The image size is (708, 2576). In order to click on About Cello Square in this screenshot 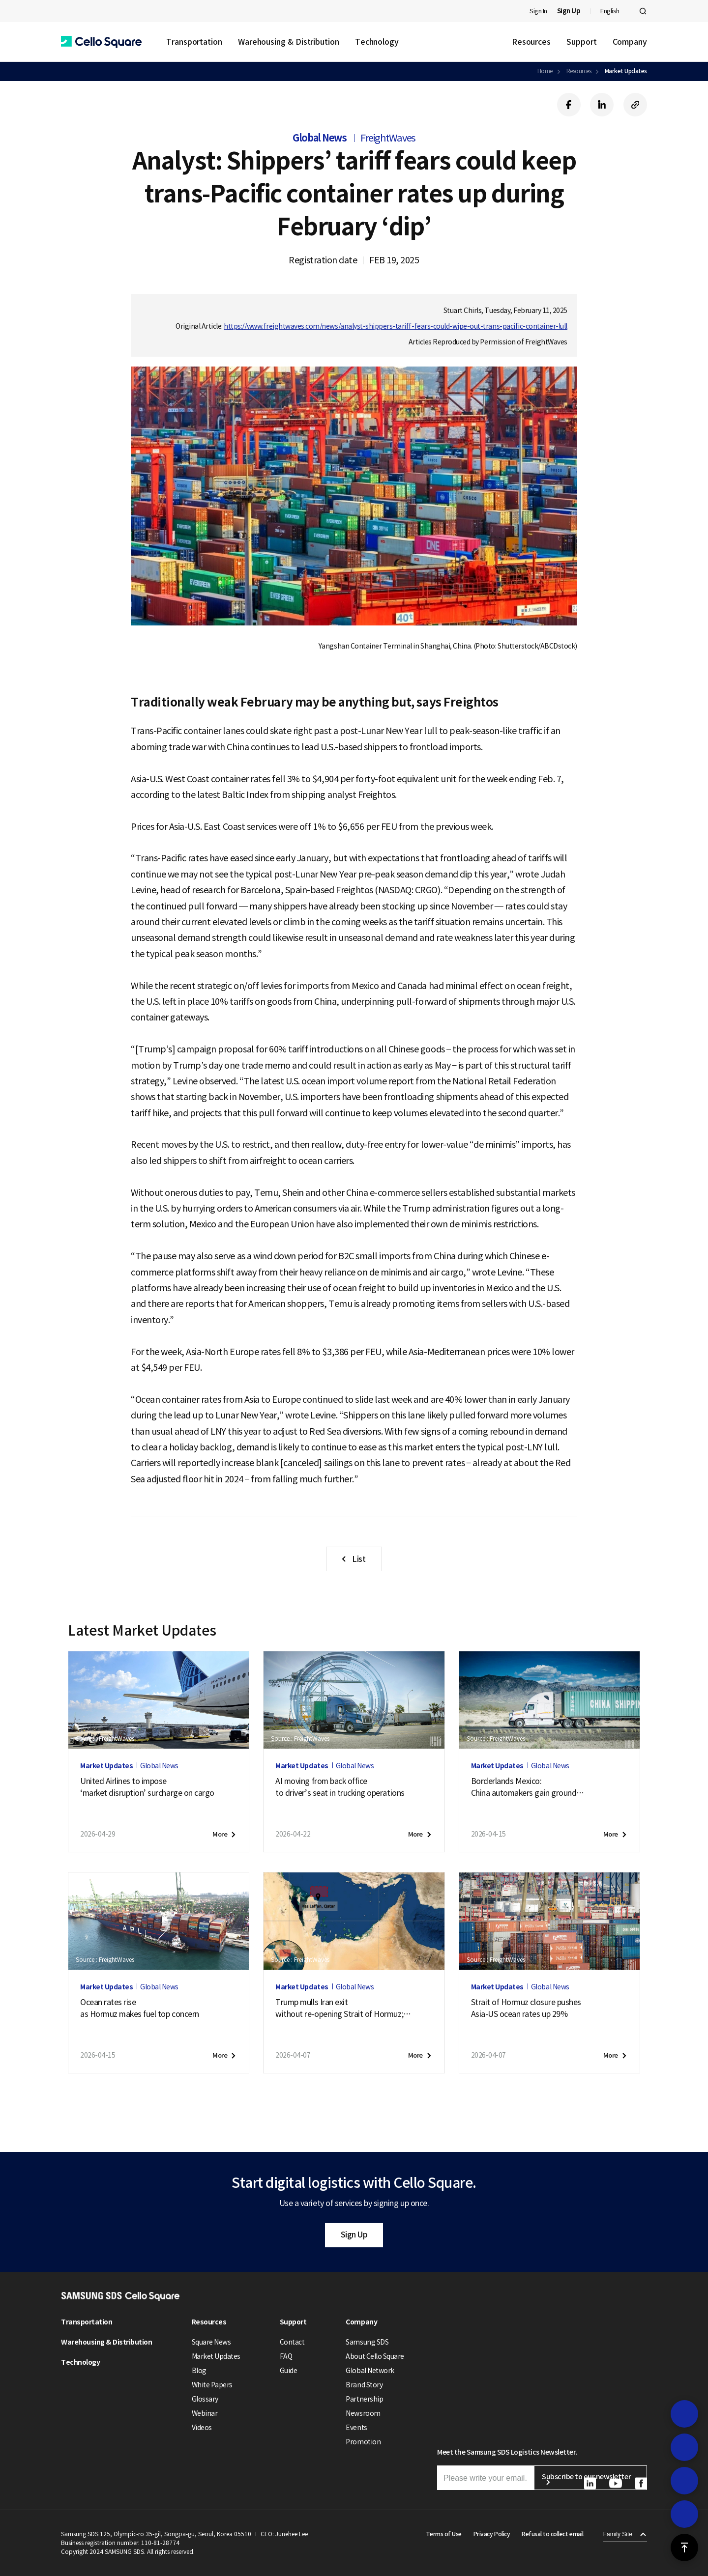, I will do `click(375, 2356)`.